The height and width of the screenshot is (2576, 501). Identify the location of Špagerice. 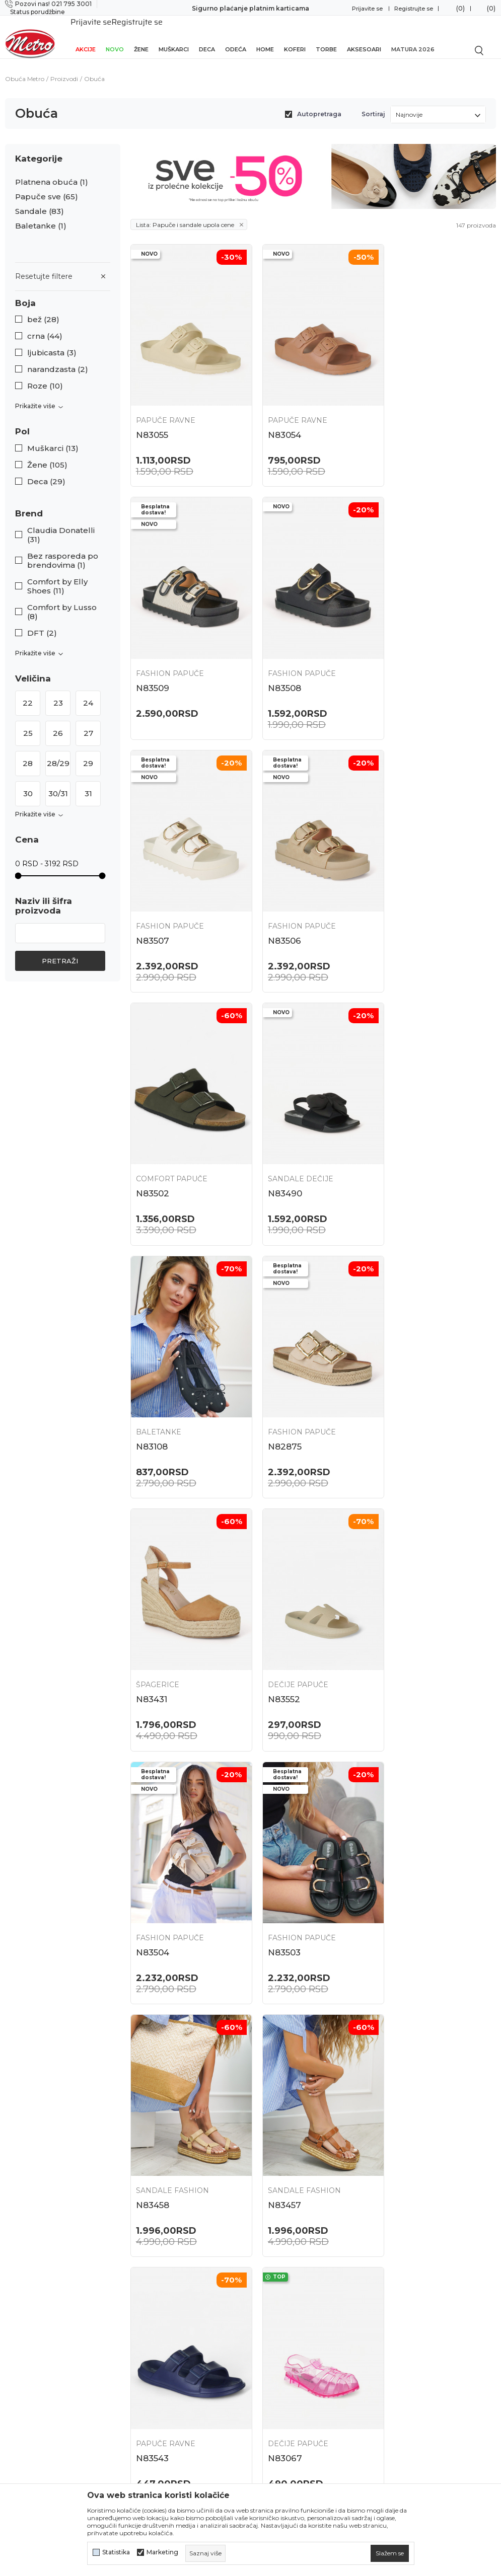
(282, 1121).